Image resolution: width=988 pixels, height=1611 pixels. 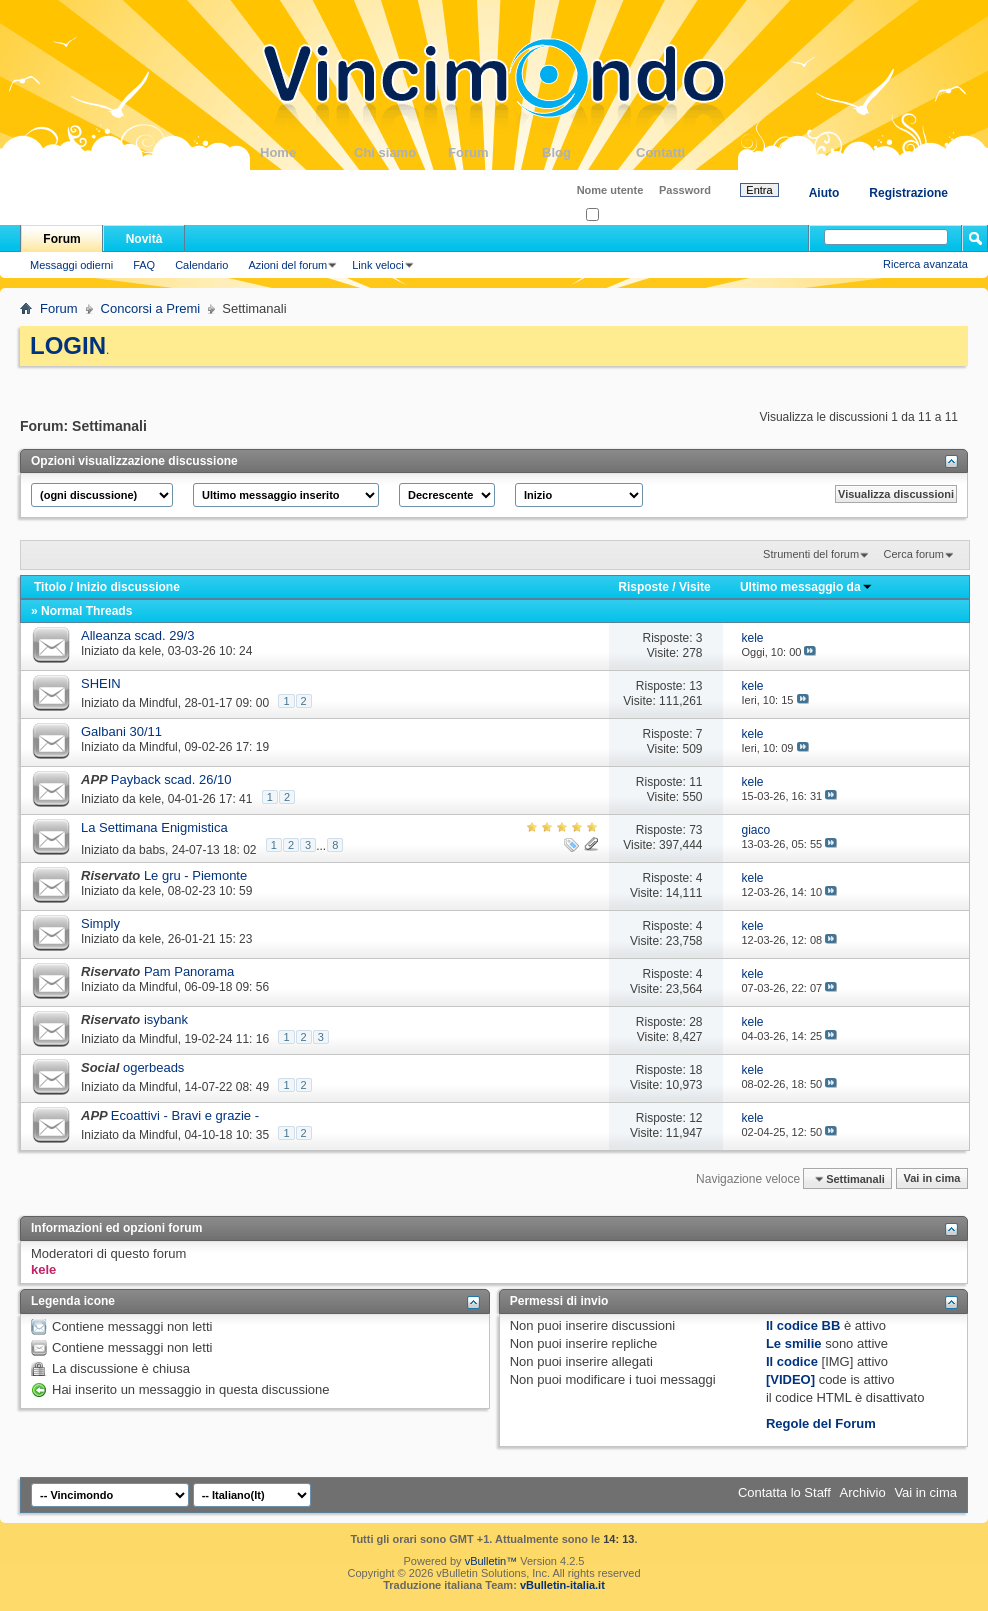 What do you see at coordinates (803, 1325) in the screenshot?
I see `Il codice BB` at bounding box center [803, 1325].